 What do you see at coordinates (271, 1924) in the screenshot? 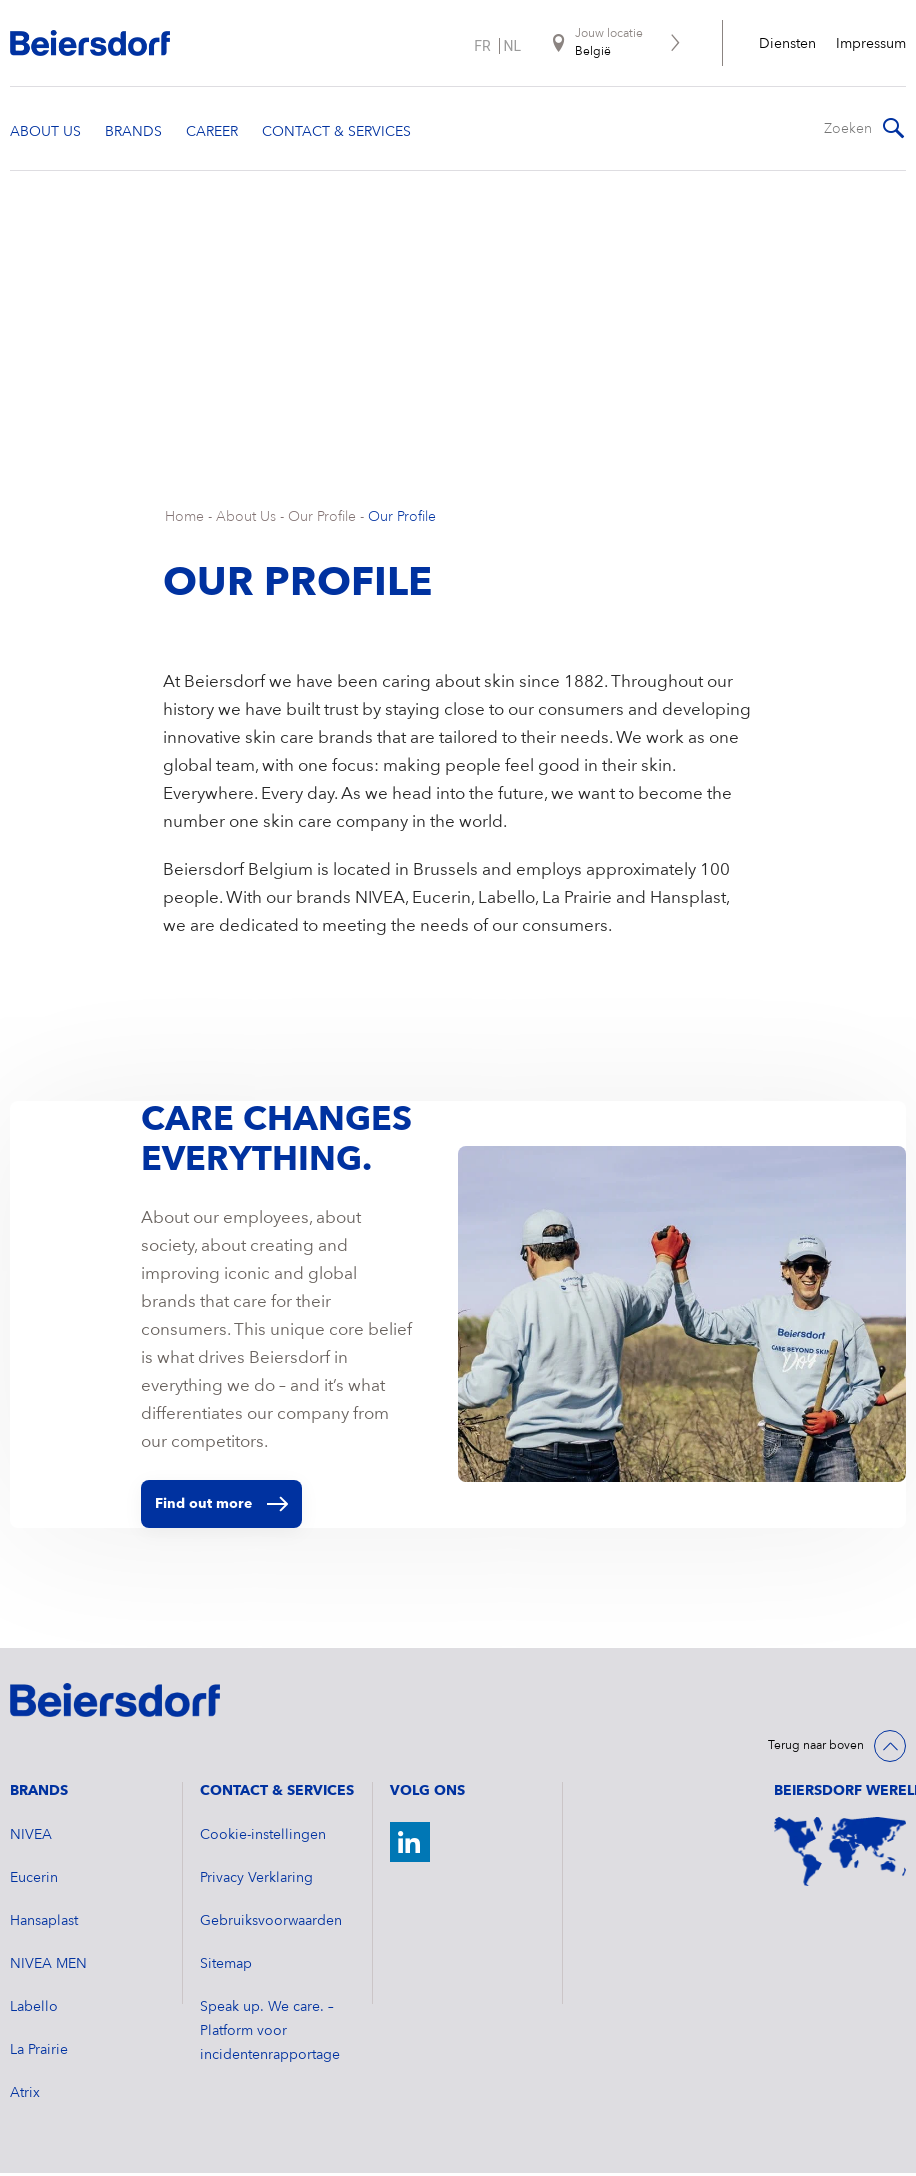
I see `Gebruiksvoorwaarden` at bounding box center [271, 1924].